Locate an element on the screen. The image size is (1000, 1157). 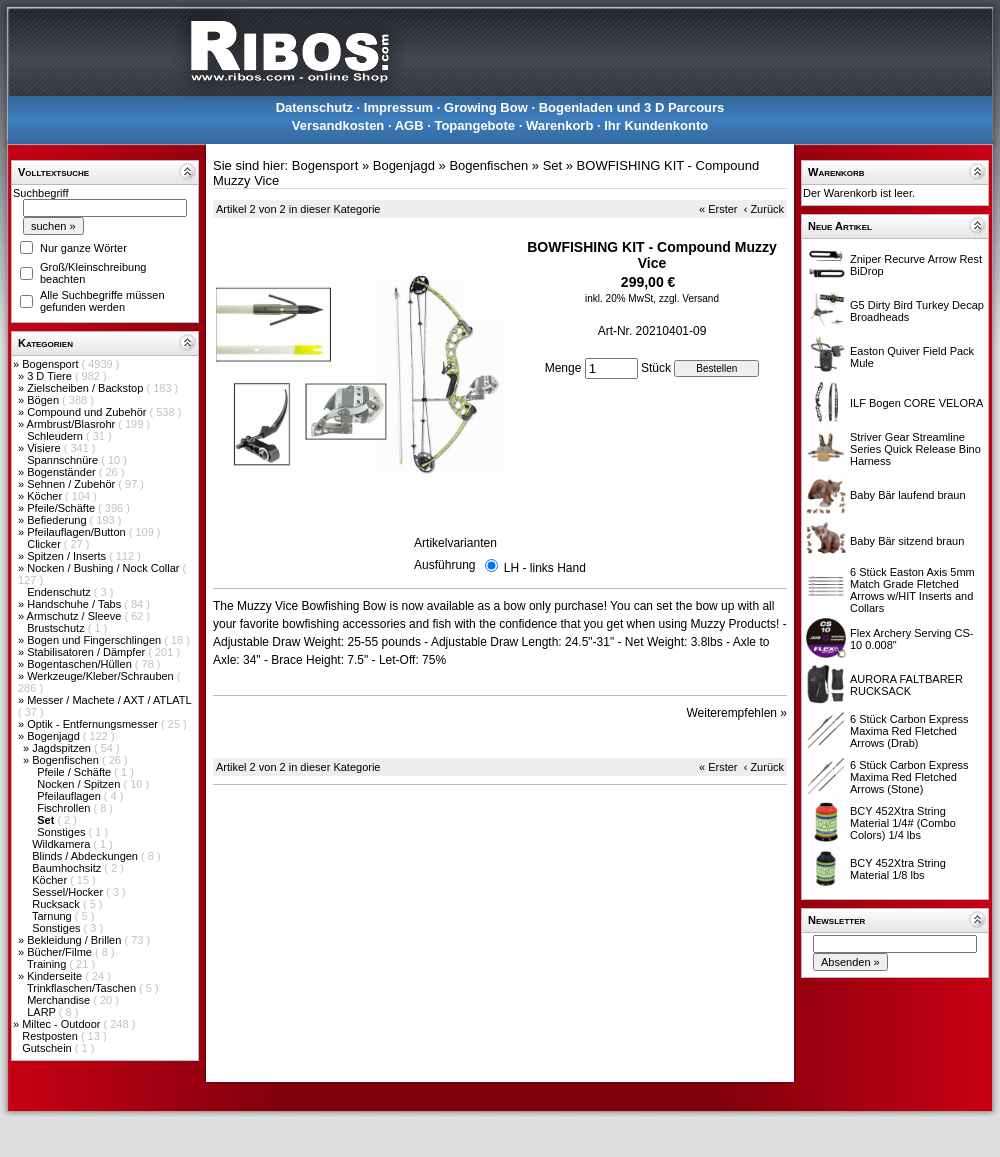
Impressum is located at coordinates (398, 107).